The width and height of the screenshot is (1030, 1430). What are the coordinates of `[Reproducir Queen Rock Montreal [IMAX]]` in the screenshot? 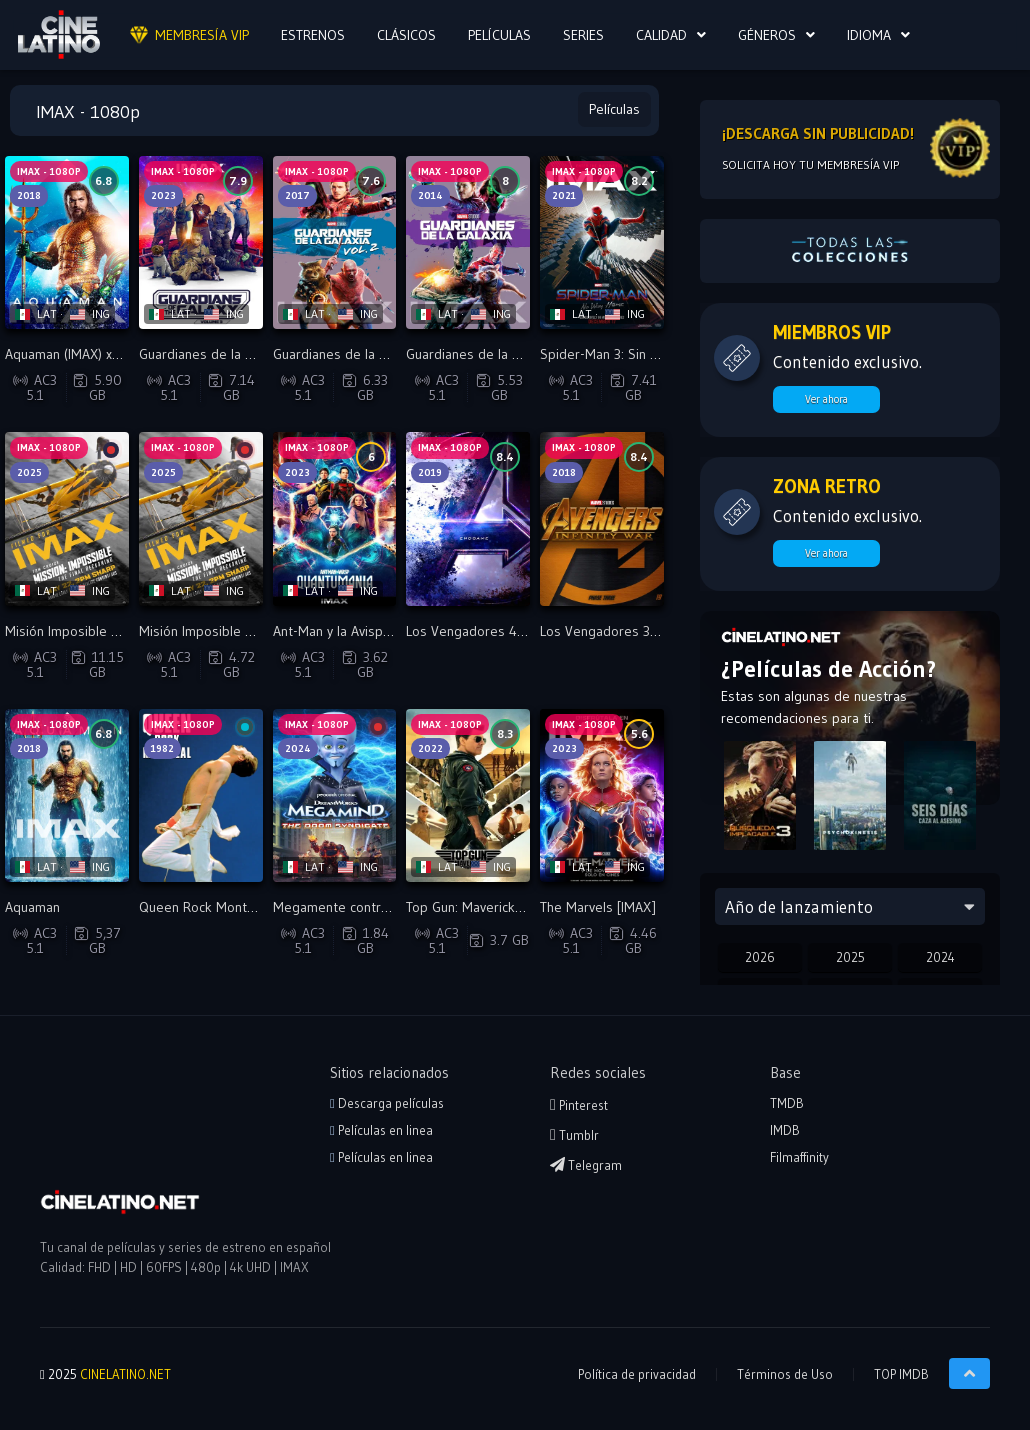 It's located at (201, 795).